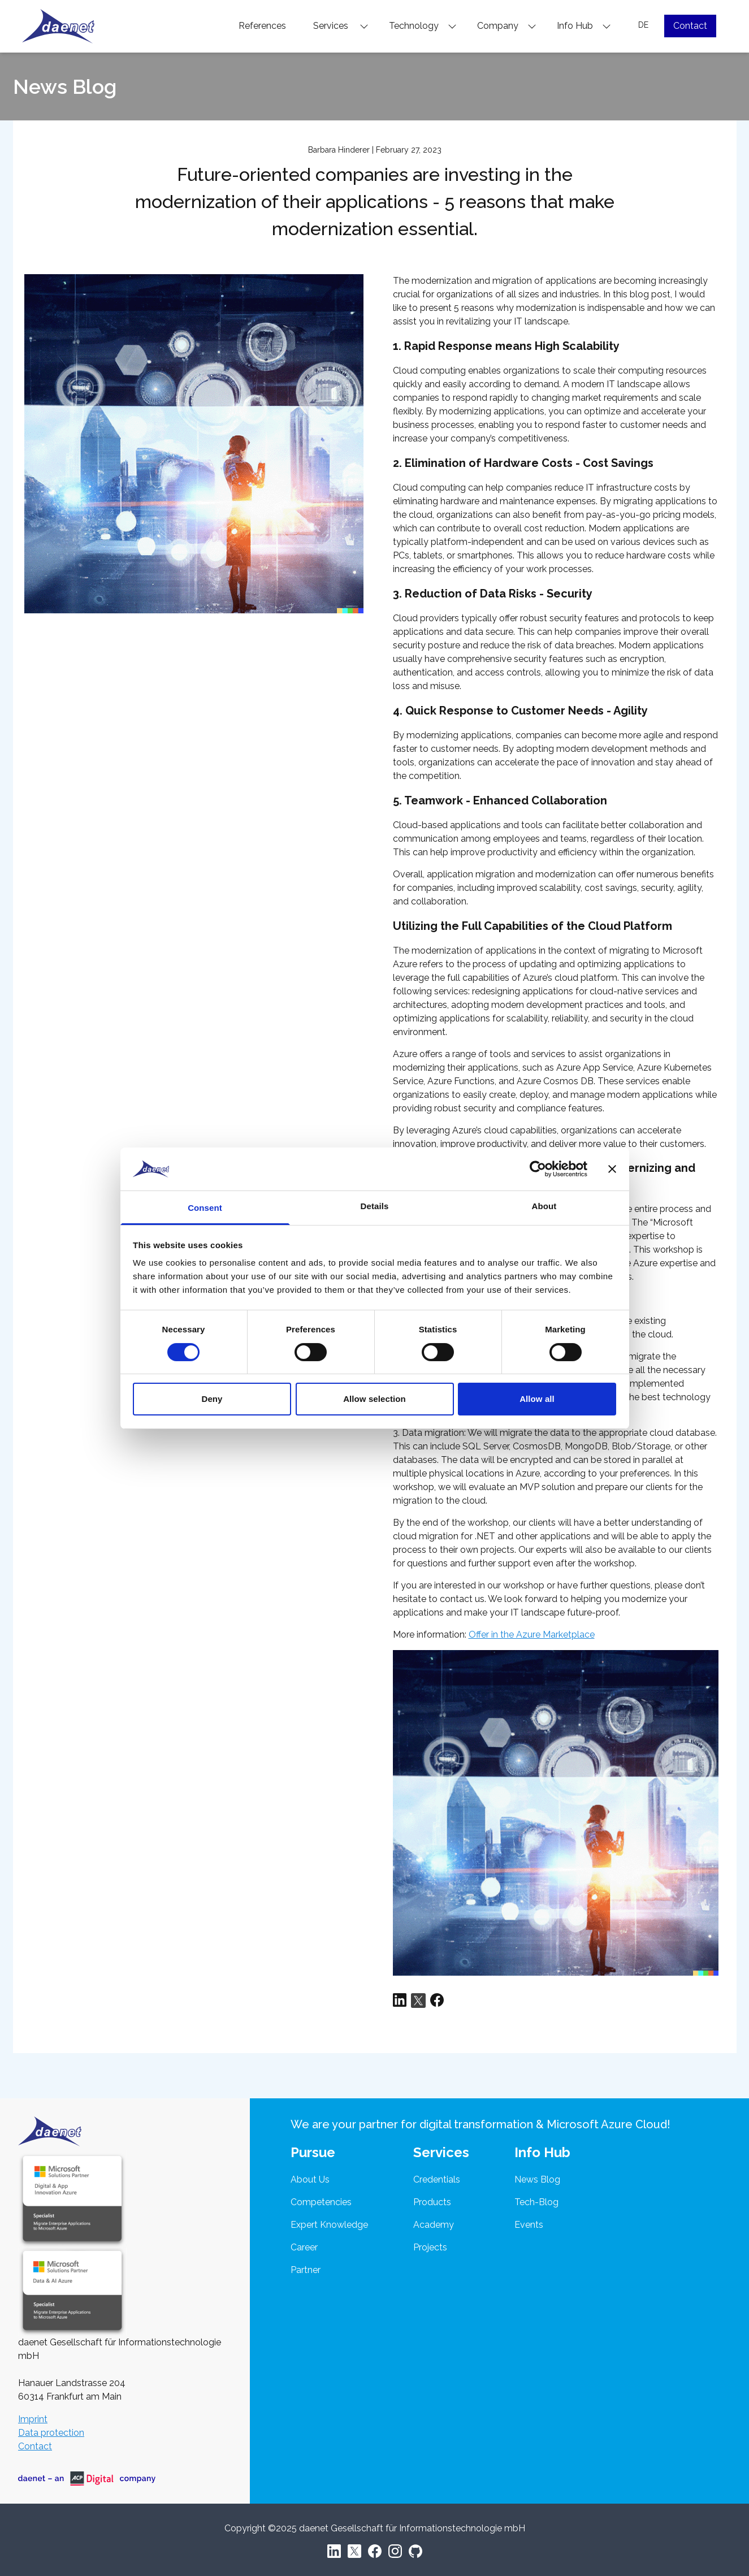 The height and width of the screenshot is (2576, 749). I want to click on Products, so click(432, 2202).